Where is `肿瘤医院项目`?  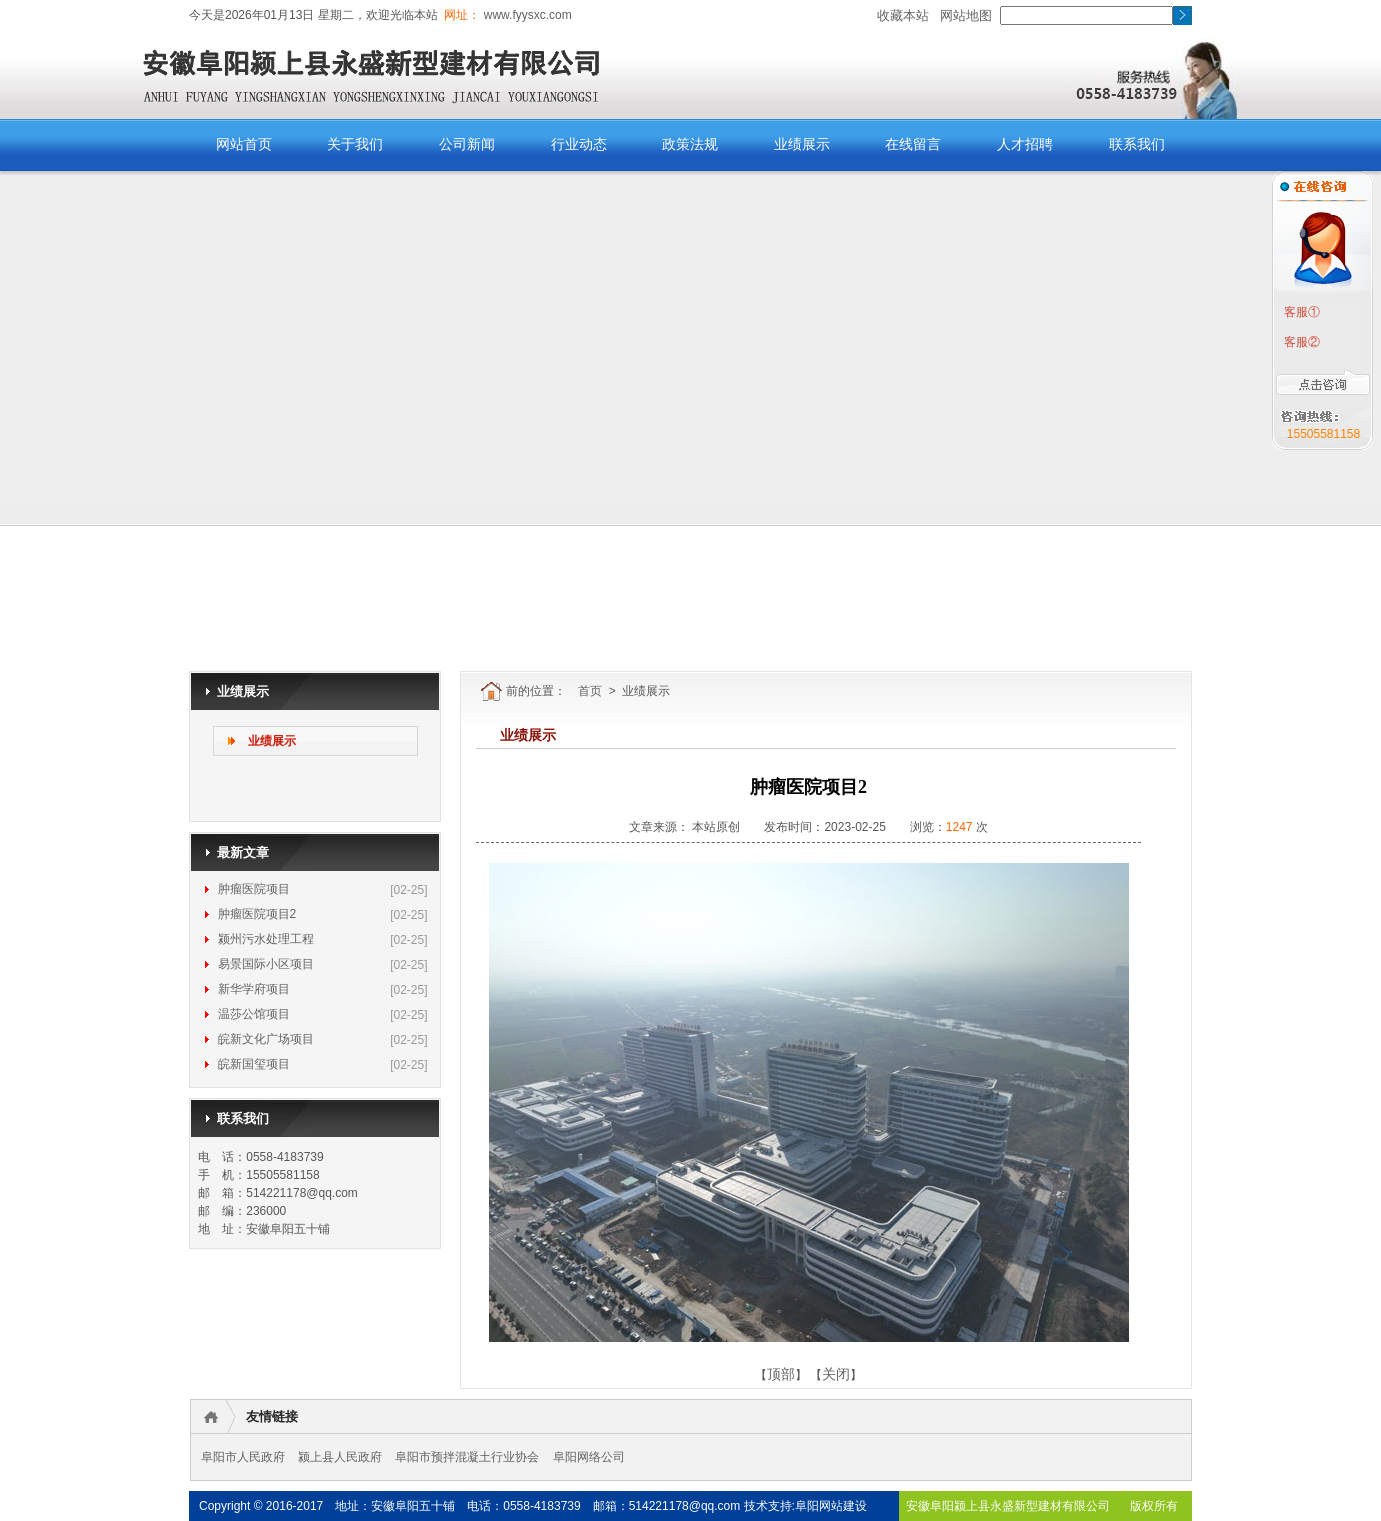 肿瘤医院项目 is located at coordinates (254, 889).